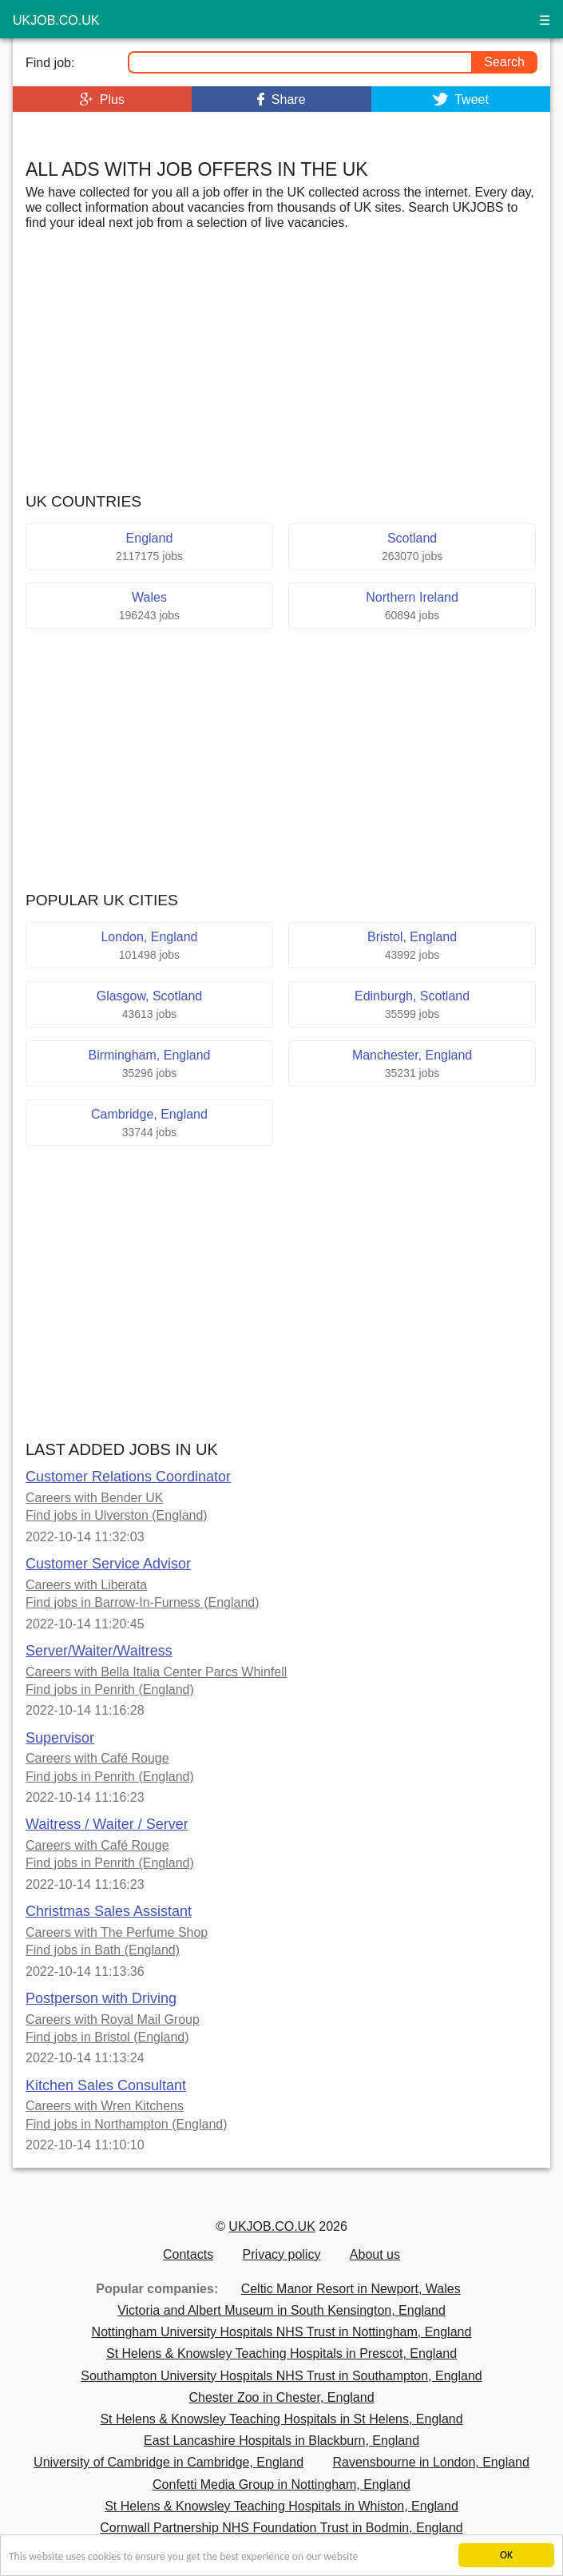 The height and width of the screenshot is (2576, 563). What do you see at coordinates (281, 2353) in the screenshot?
I see `St Helens & Knowsley Teaching Hospitals in Prescot, England` at bounding box center [281, 2353].